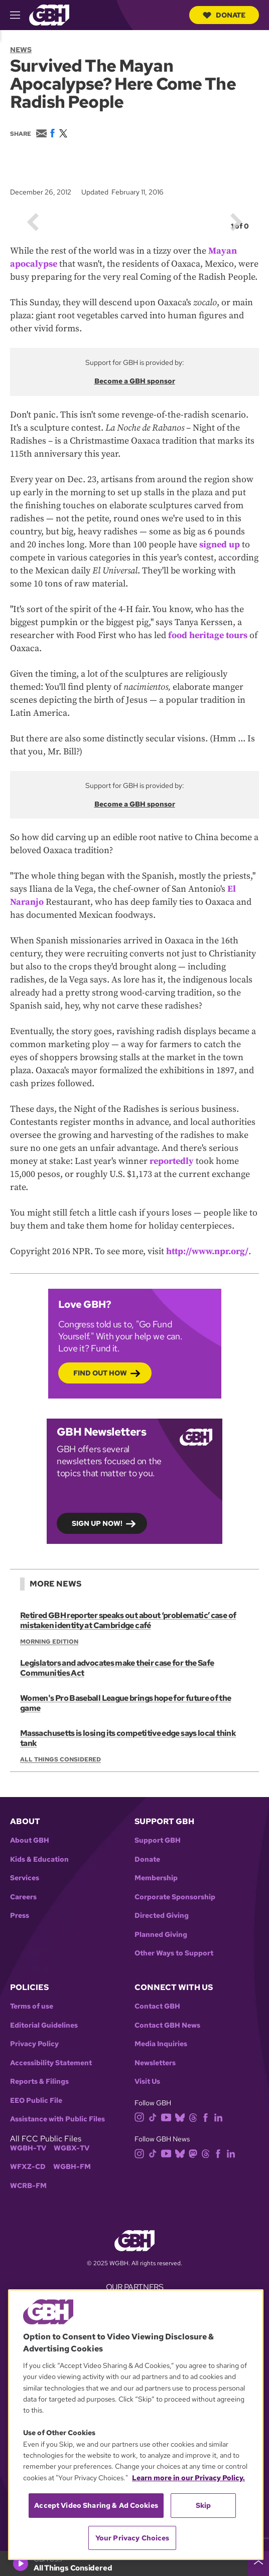 Image resolution: width=269 pixels, height=2576 pixels. Describe the element at coordinates (224, 15) in the screenshot. I see `Donate` at that location.